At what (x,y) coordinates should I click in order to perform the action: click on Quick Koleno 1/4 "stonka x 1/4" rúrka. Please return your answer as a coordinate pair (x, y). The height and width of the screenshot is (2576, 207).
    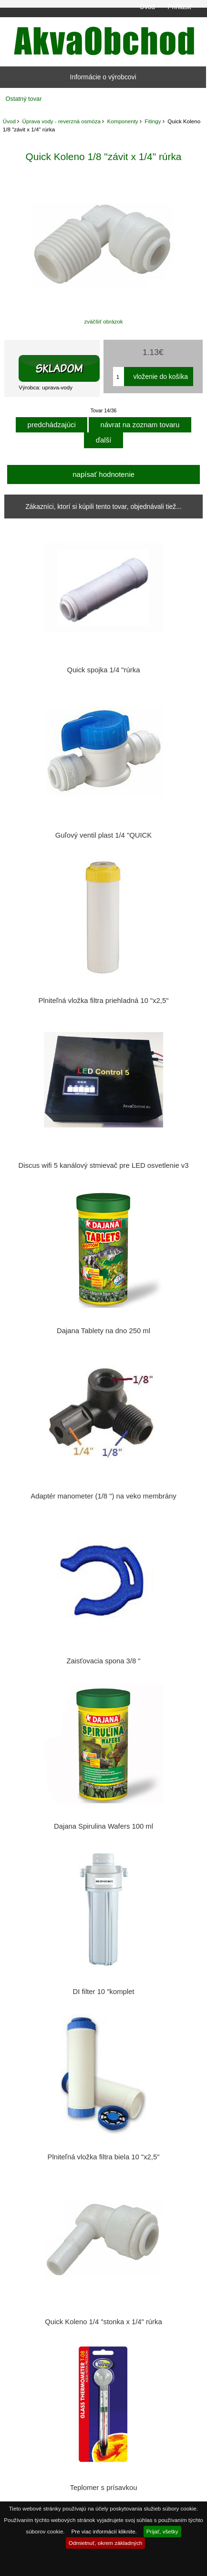
    Looking at the image, I should click on (103, 2322).